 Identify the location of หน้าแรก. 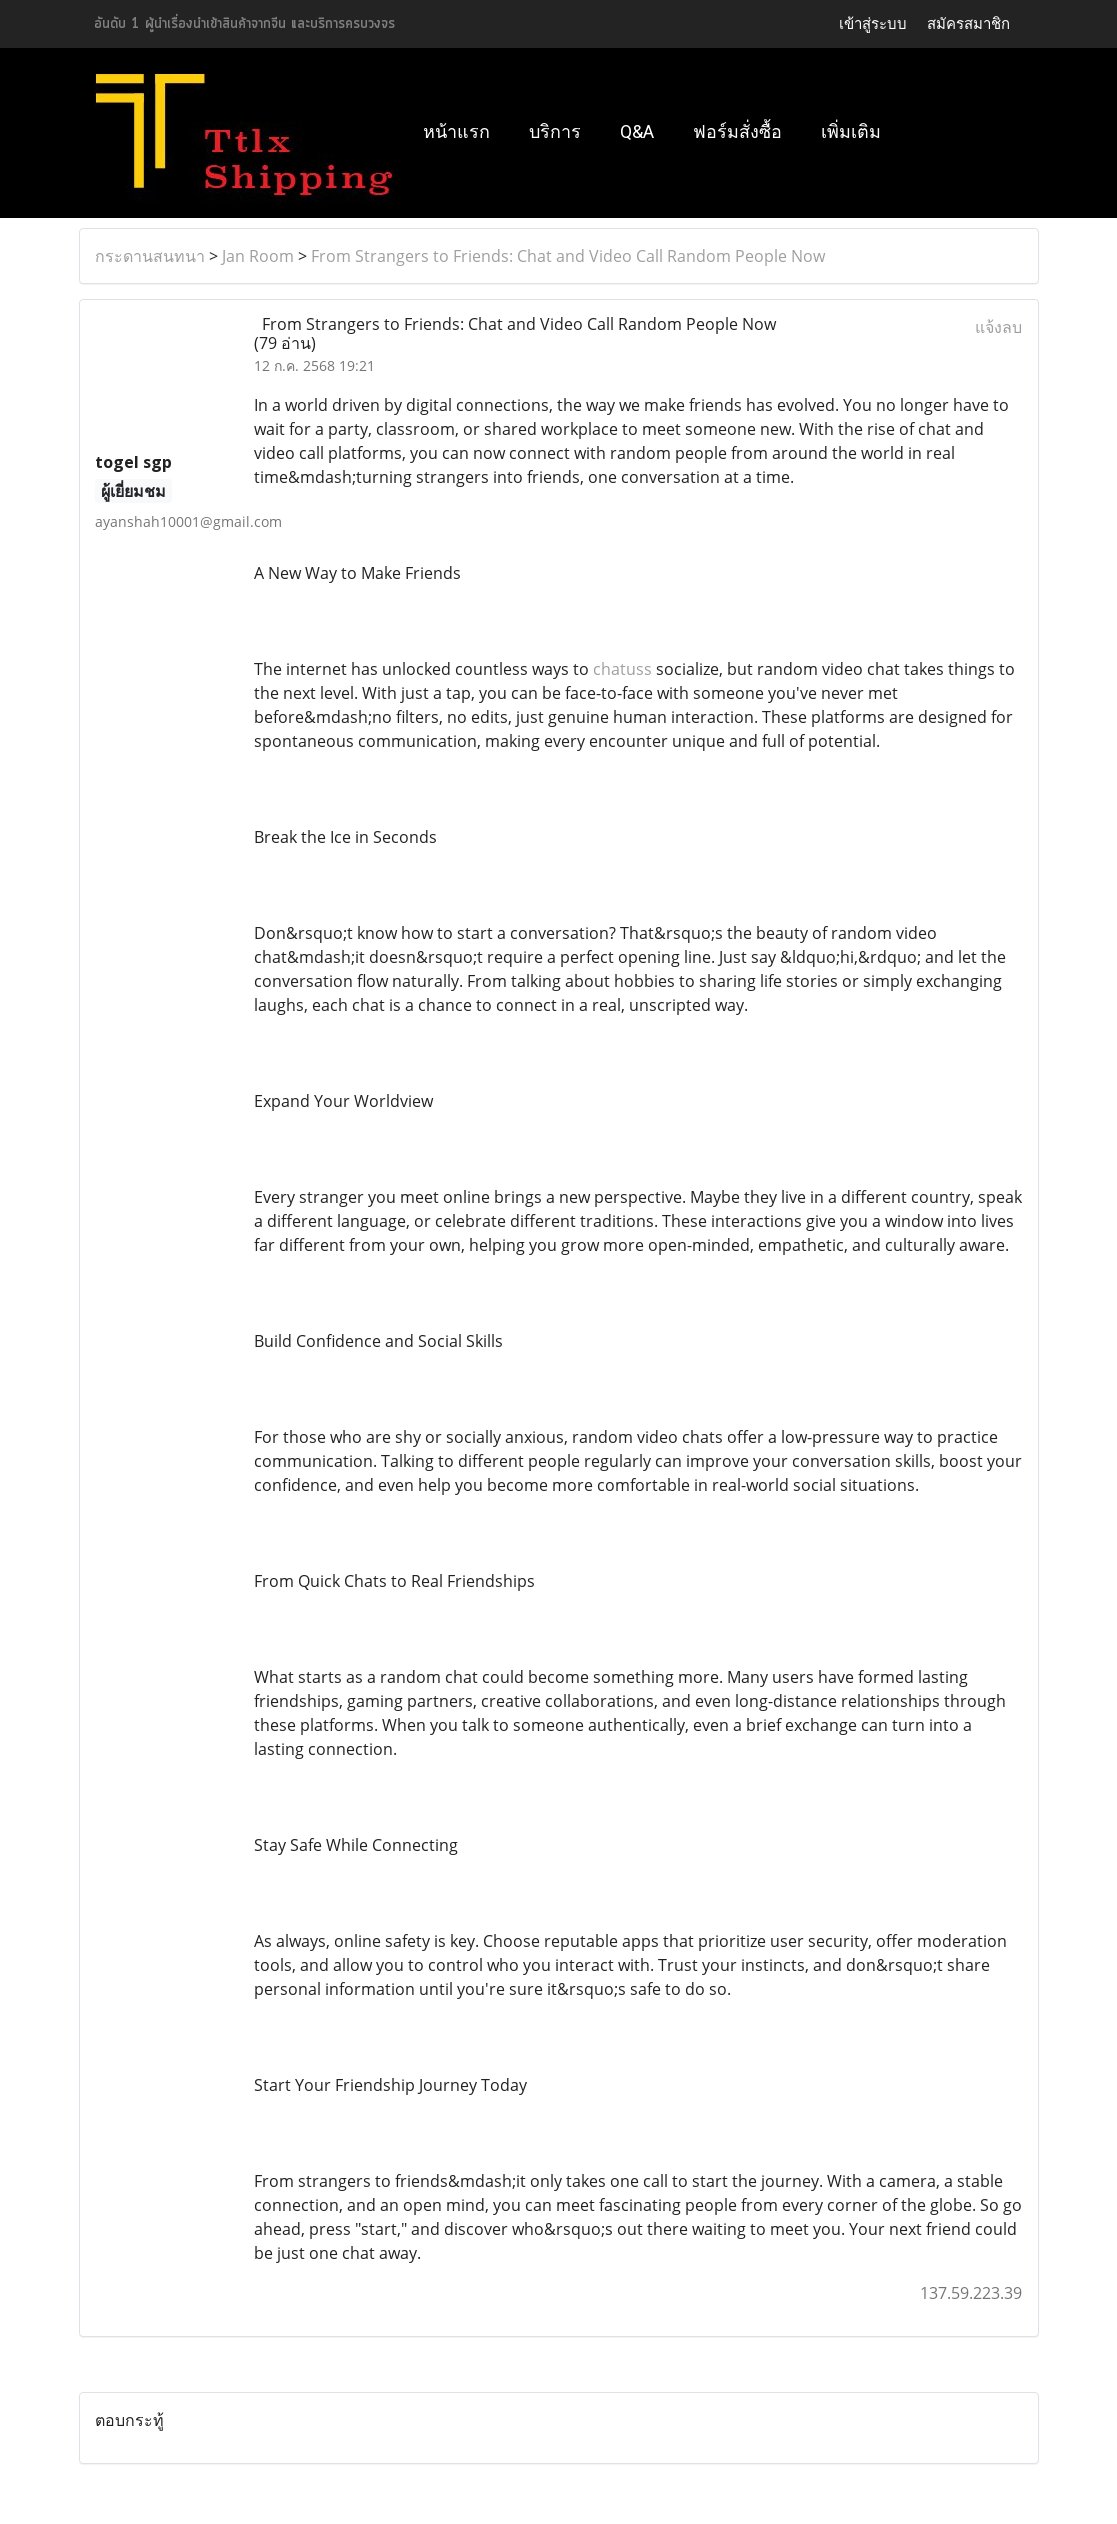
(456, 131).